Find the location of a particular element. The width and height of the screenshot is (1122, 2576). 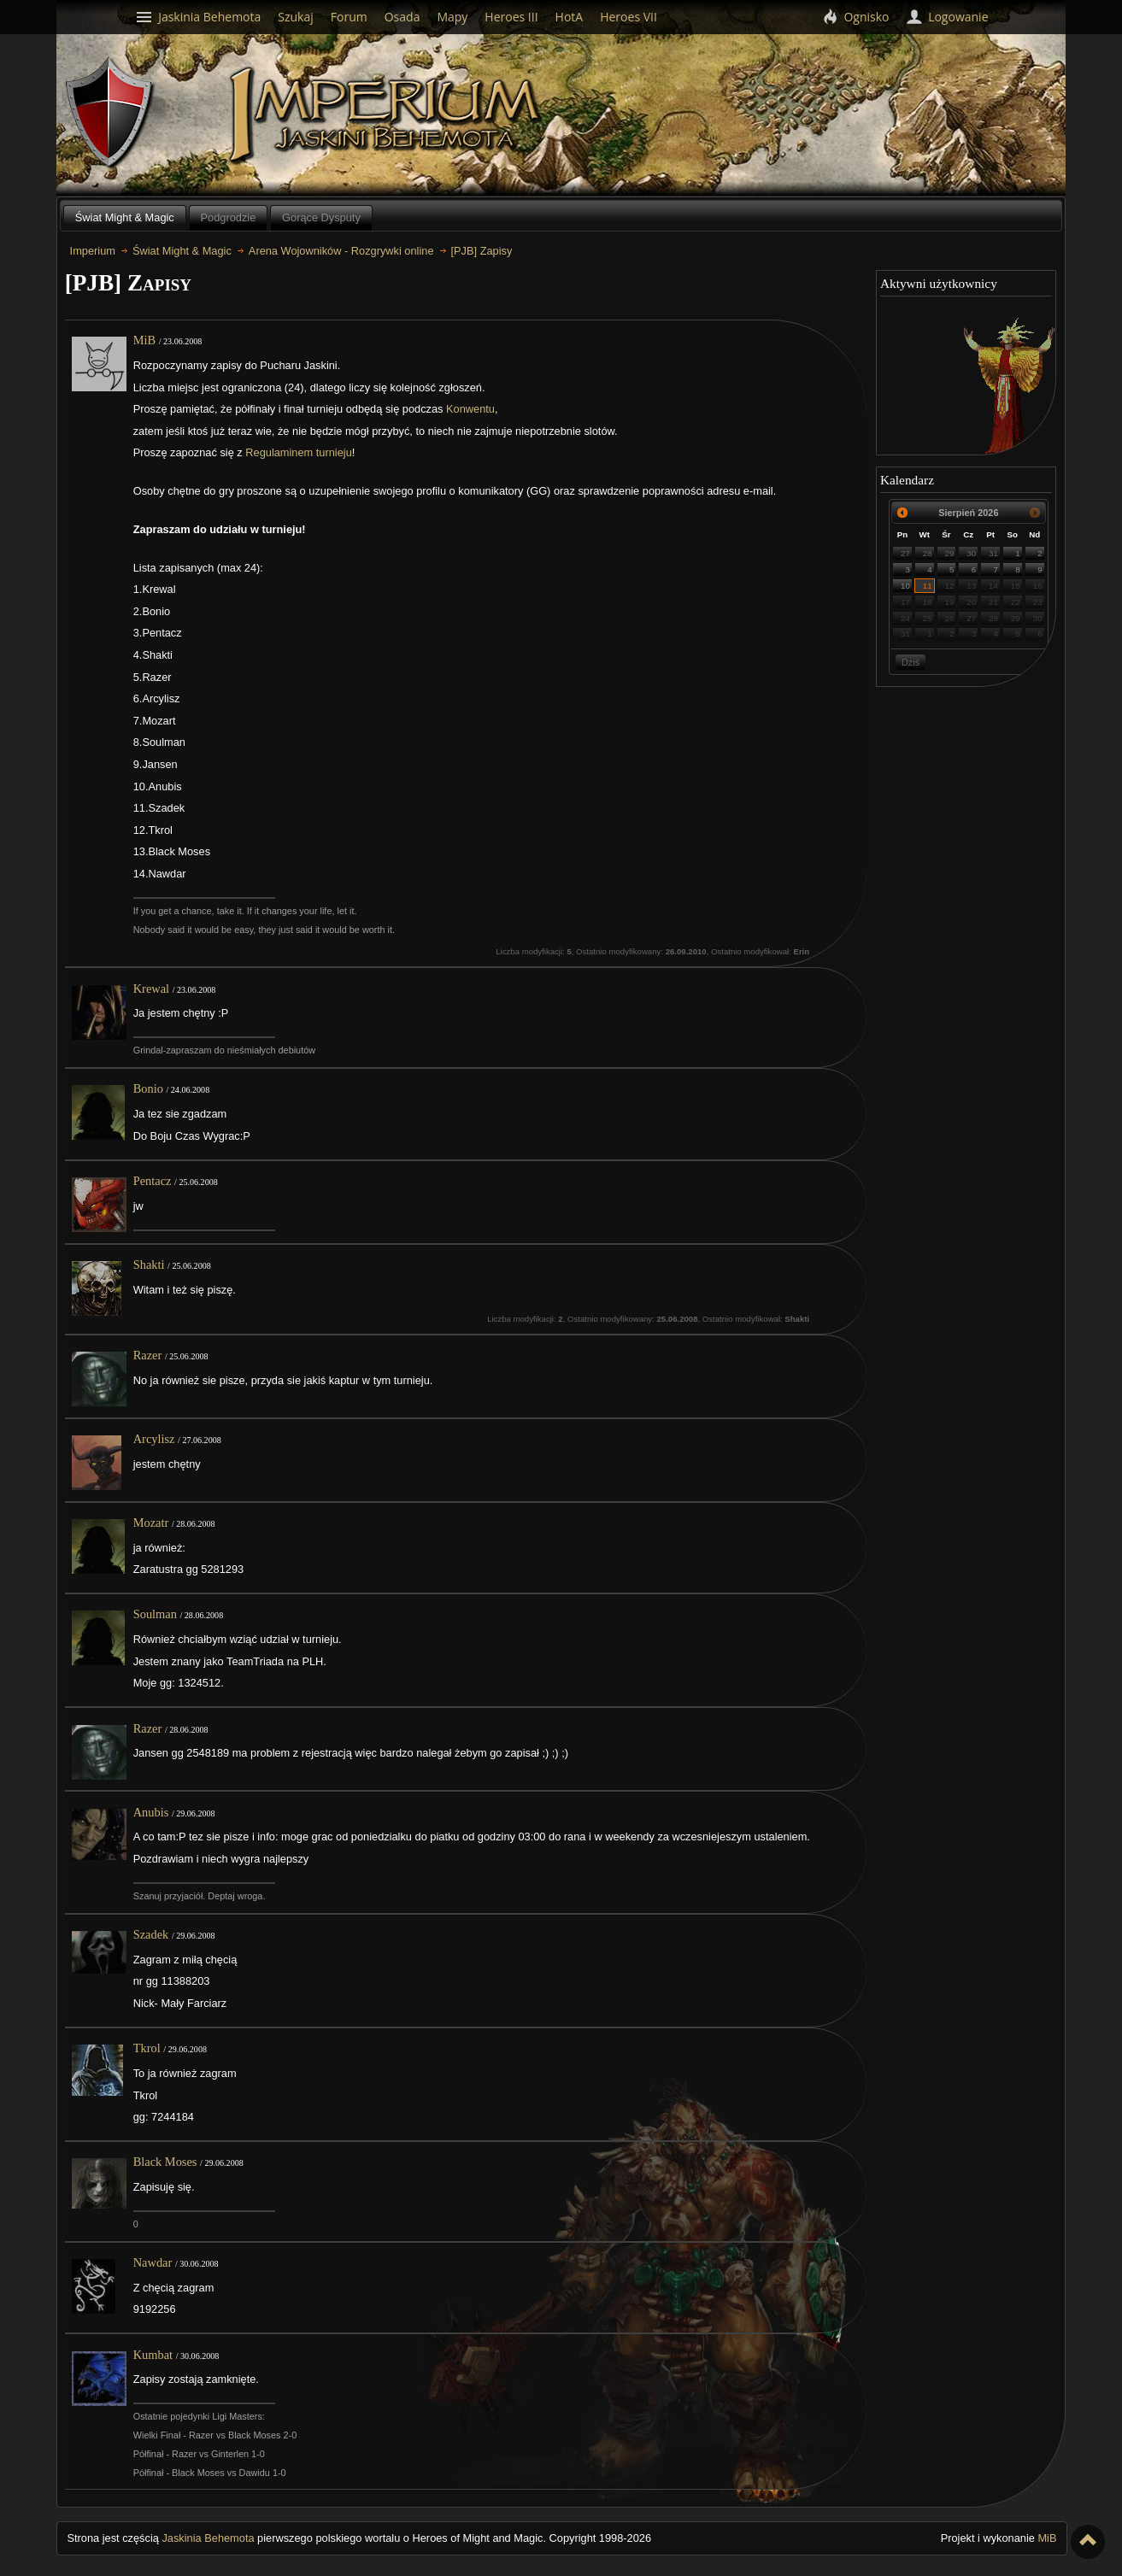

Regulaminem turnieju is located at coordinates (298, 452).